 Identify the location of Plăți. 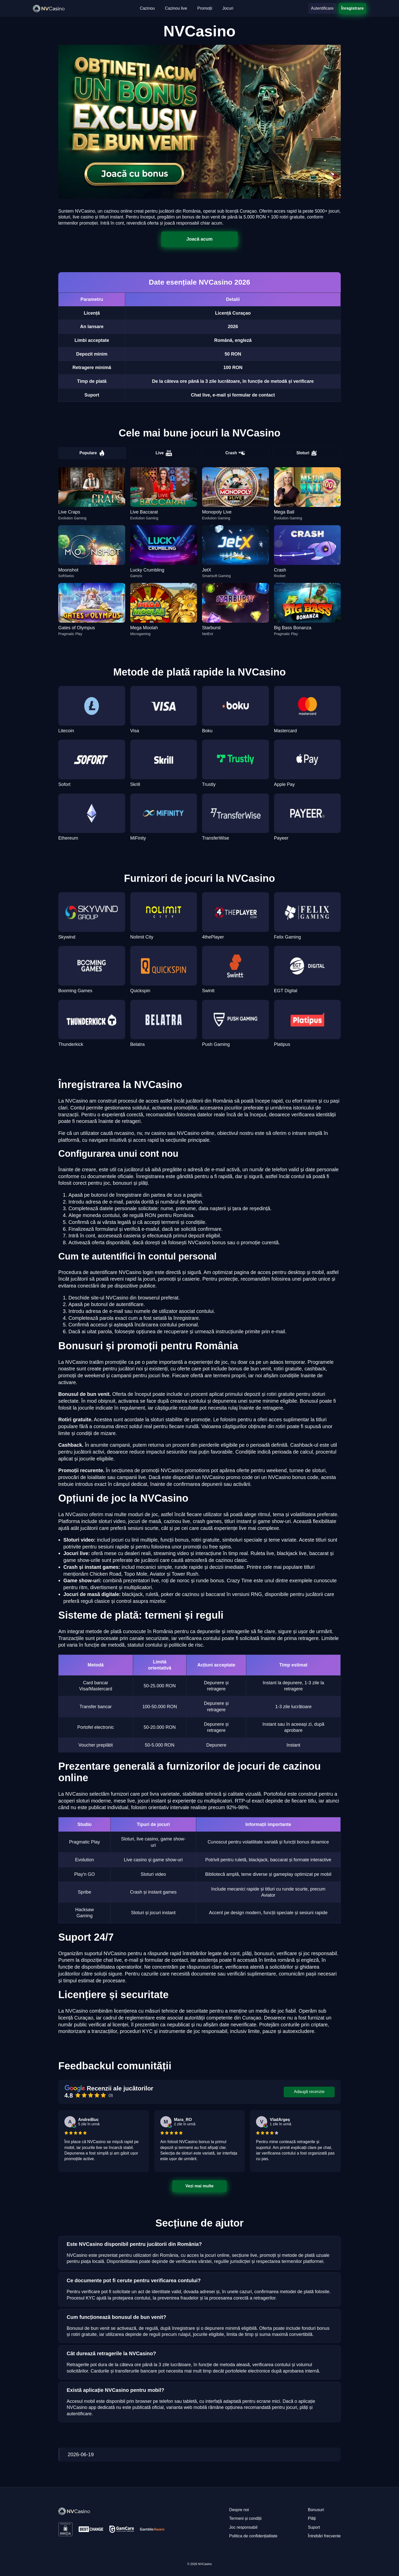
(312, 2518).